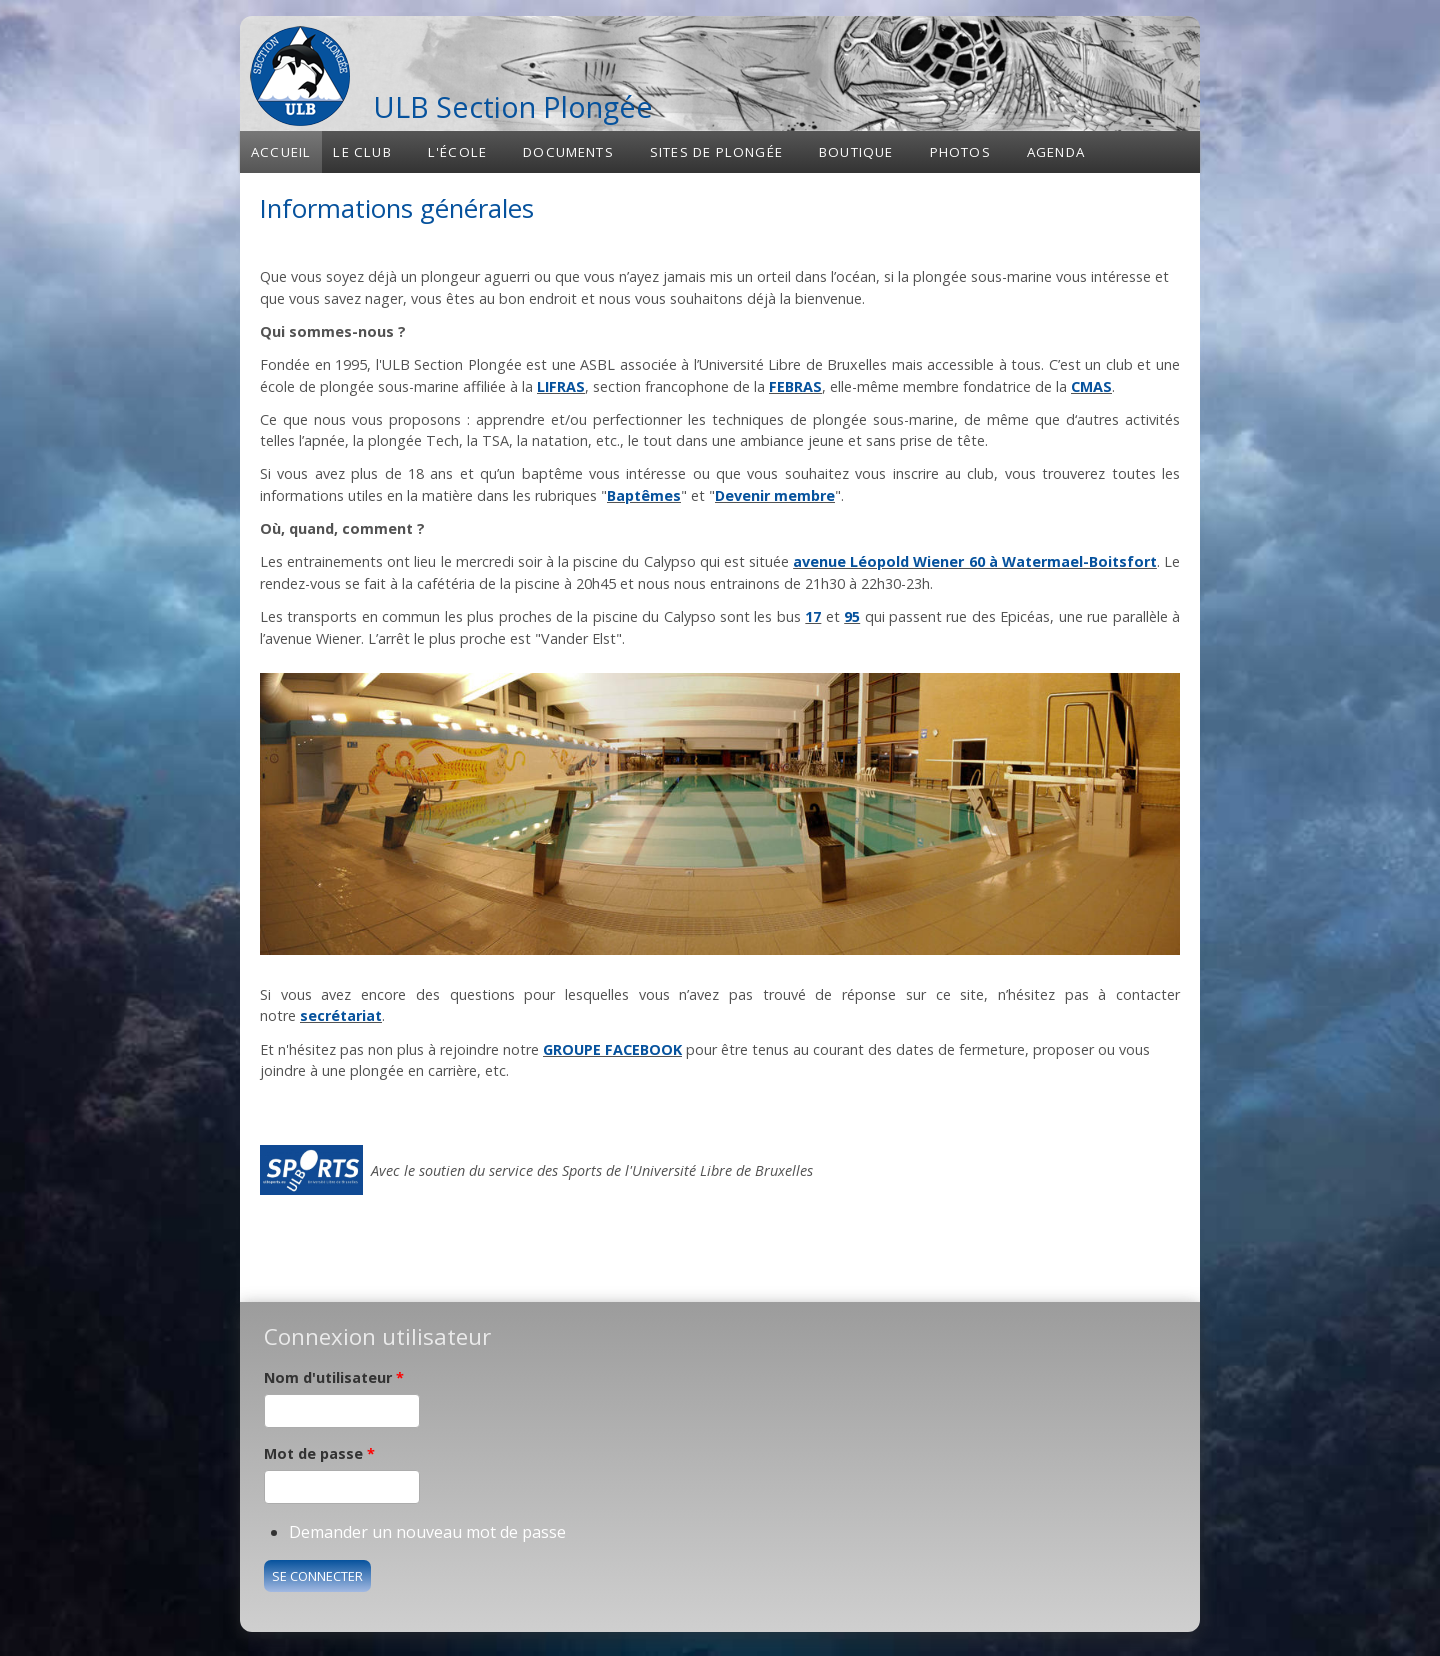 The height and width of the screenshot is (1656, 1440). I want to click on Photos, so click(960, 152).